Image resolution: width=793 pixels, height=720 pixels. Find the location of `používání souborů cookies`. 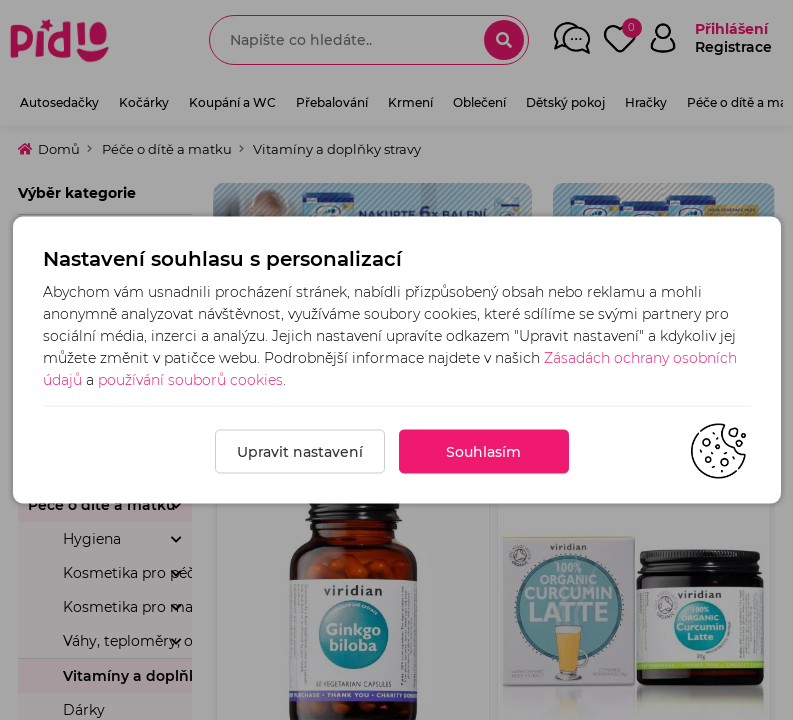

používání souborů cookies is located at coordinates (190, 380).